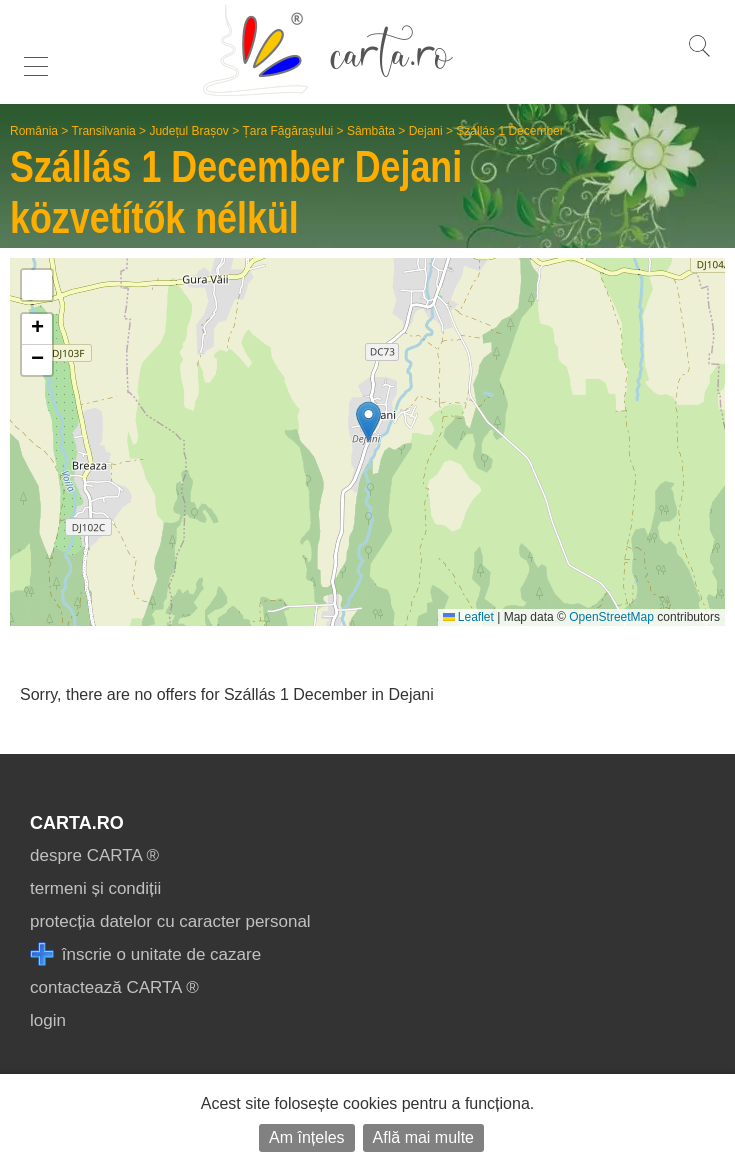 This screenshot has width=735, height=1162. What do you see at coordinates (48, 1020) in the screenshot?
I see `login` at bounding box center [48, 1020].